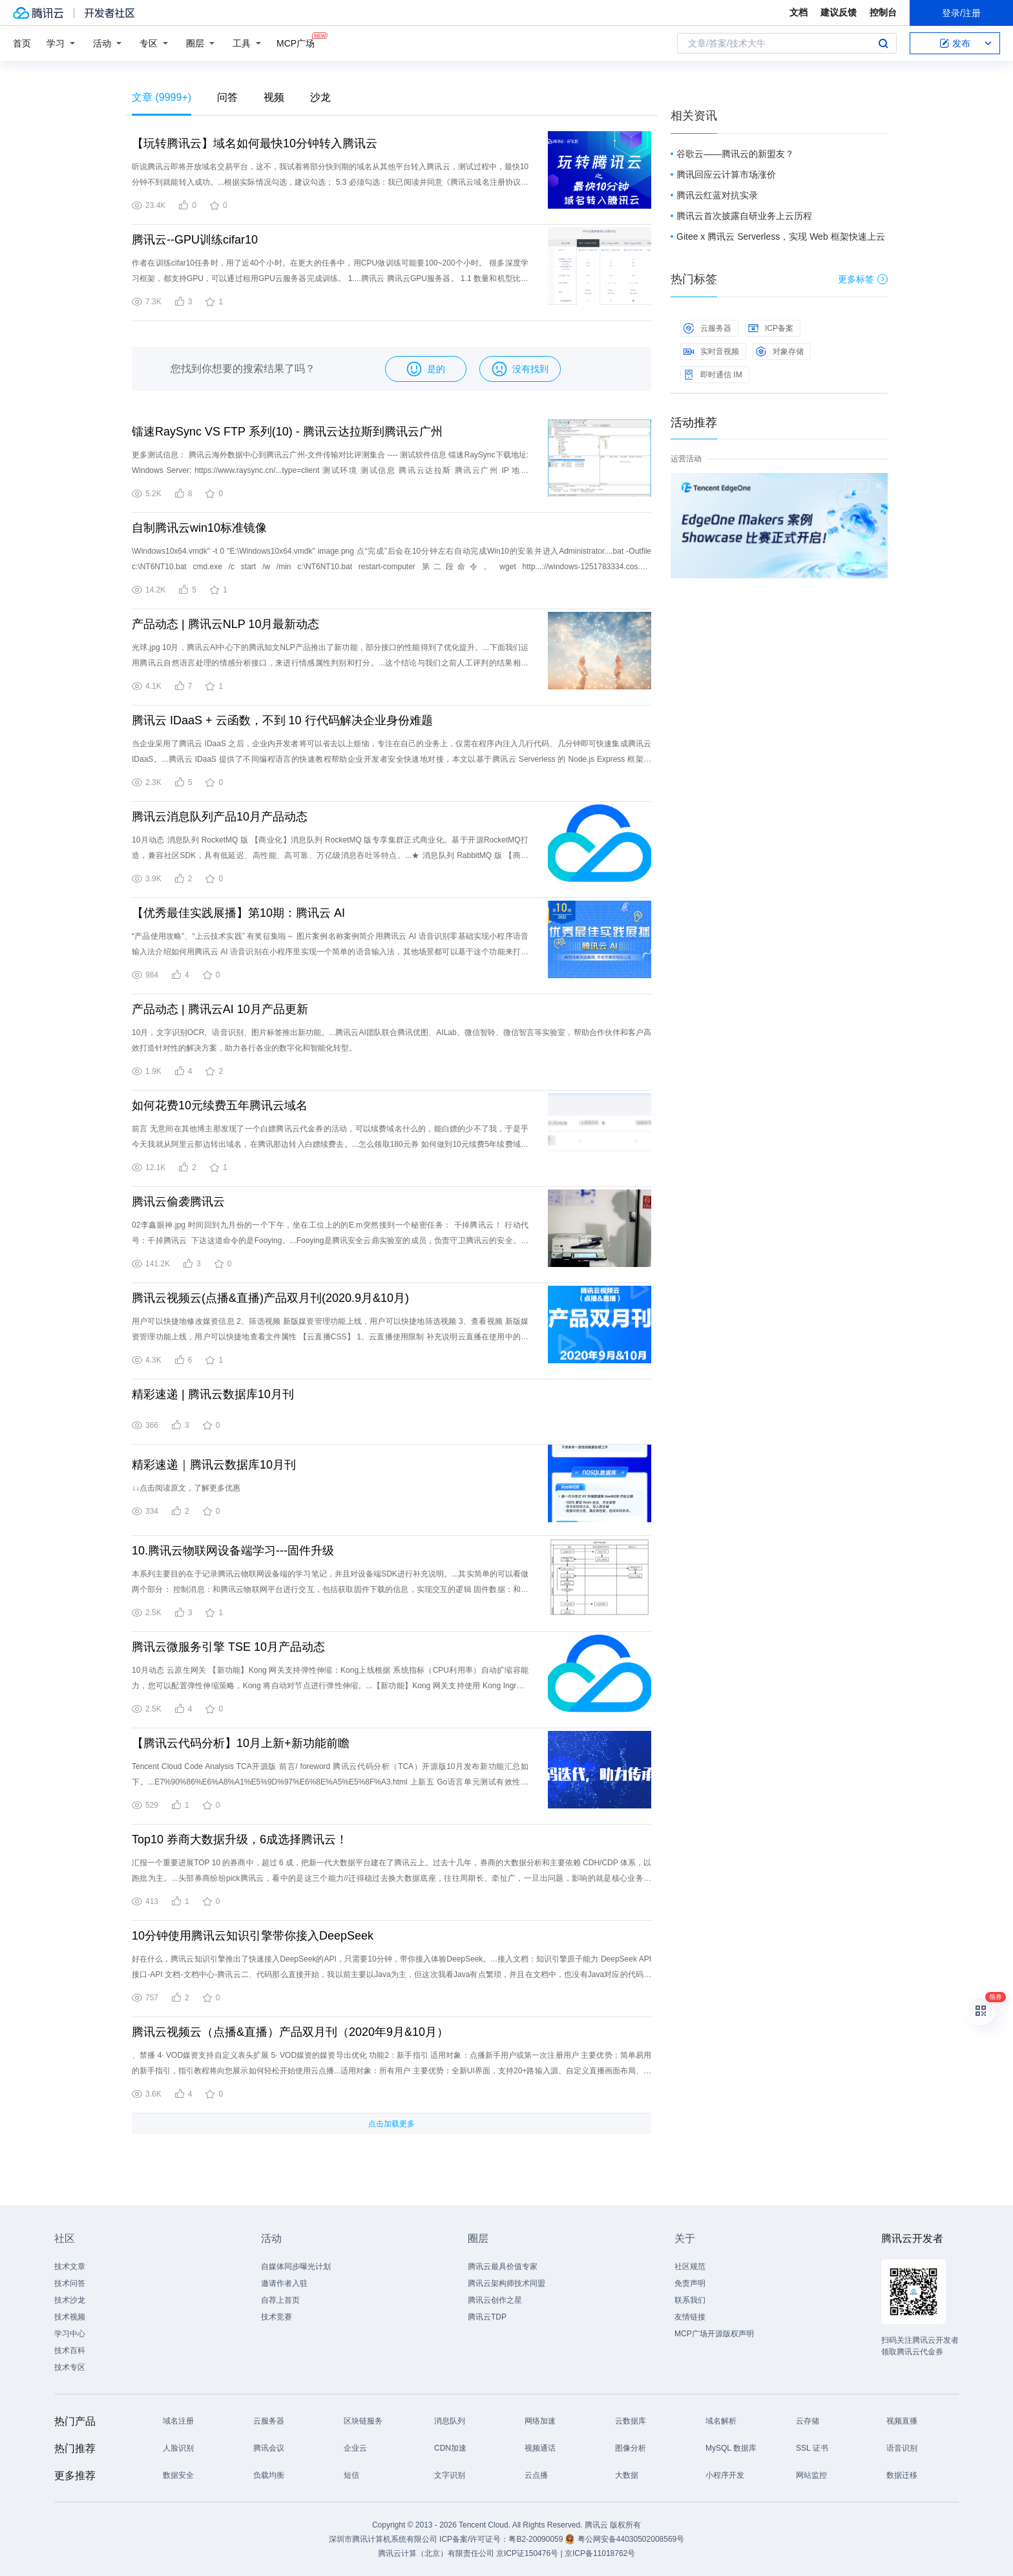 The height and width of the screenshot is (2576, 1013). Describe the element at coordinates (69, 2316) in the screenshot. I see `技术视频` at that location.